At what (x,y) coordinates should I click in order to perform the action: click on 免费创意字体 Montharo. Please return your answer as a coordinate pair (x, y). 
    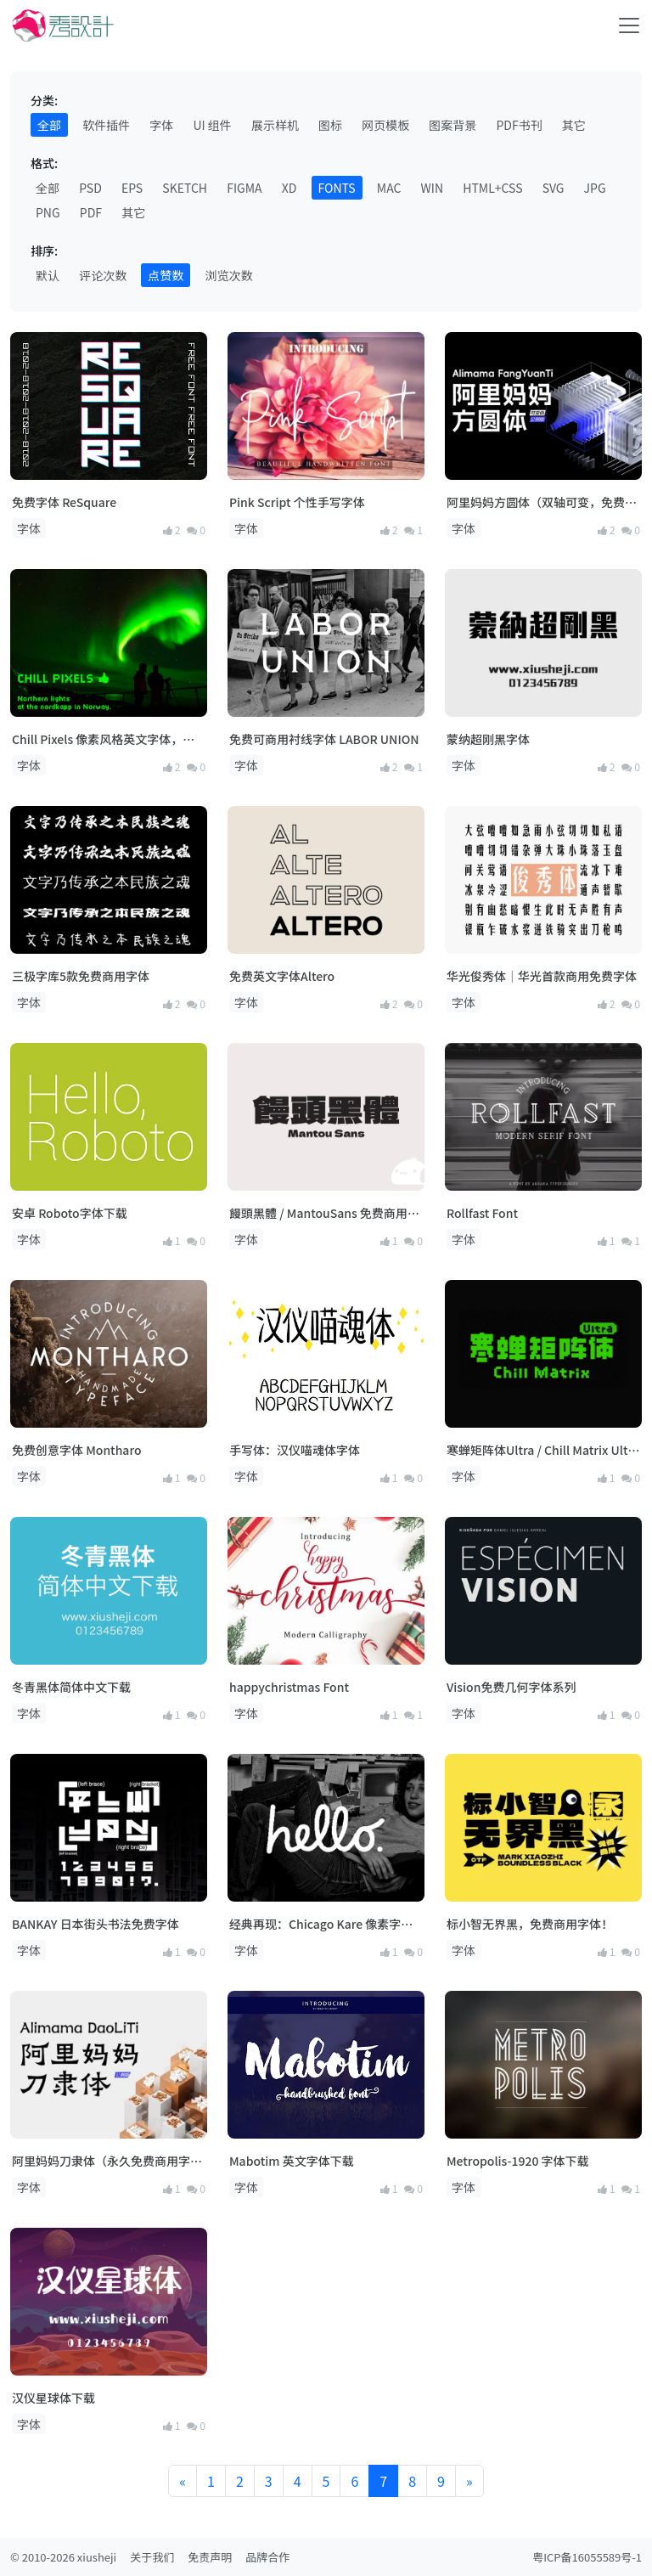
    Looking at the image, I should click on (77, 1449).